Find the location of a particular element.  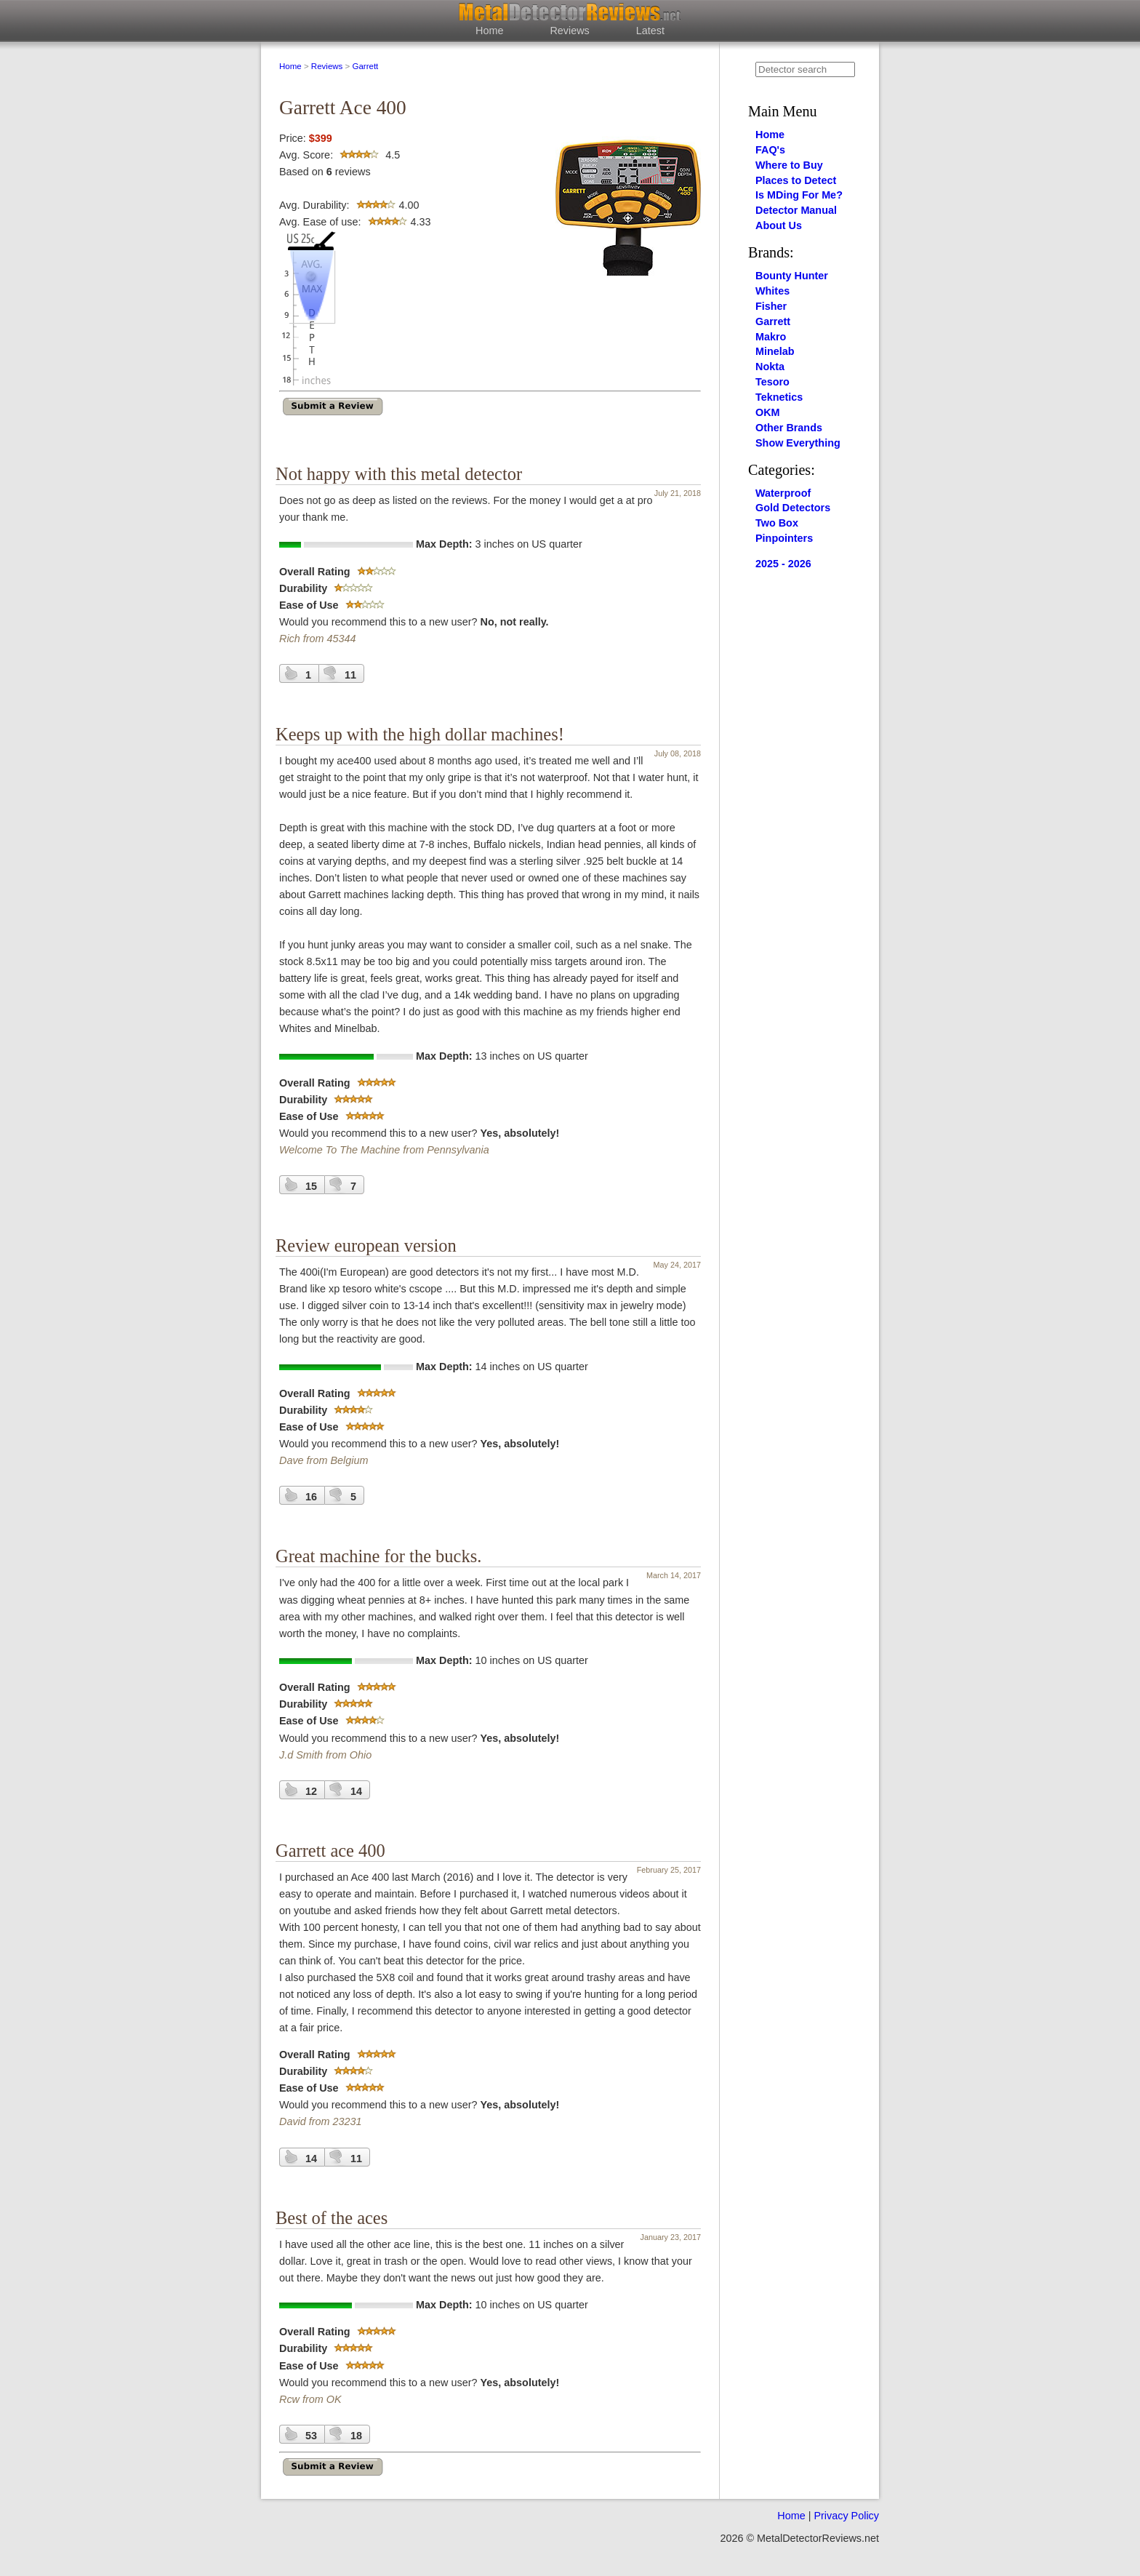

Whites is located at coordinates (772, 291).